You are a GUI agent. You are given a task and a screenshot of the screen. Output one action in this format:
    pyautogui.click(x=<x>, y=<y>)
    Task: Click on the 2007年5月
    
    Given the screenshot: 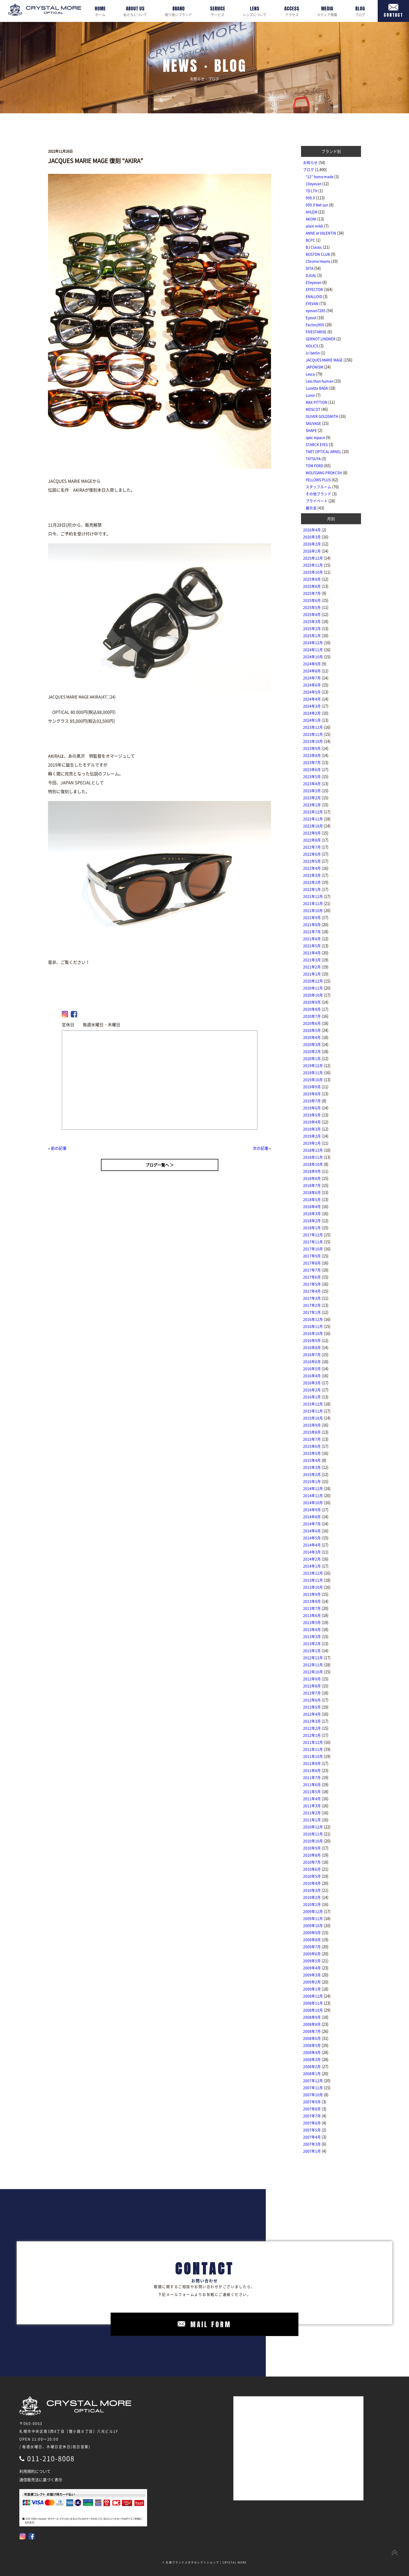 What is the action you would take?
    pyautogui.click(x=312, y=2129)
    